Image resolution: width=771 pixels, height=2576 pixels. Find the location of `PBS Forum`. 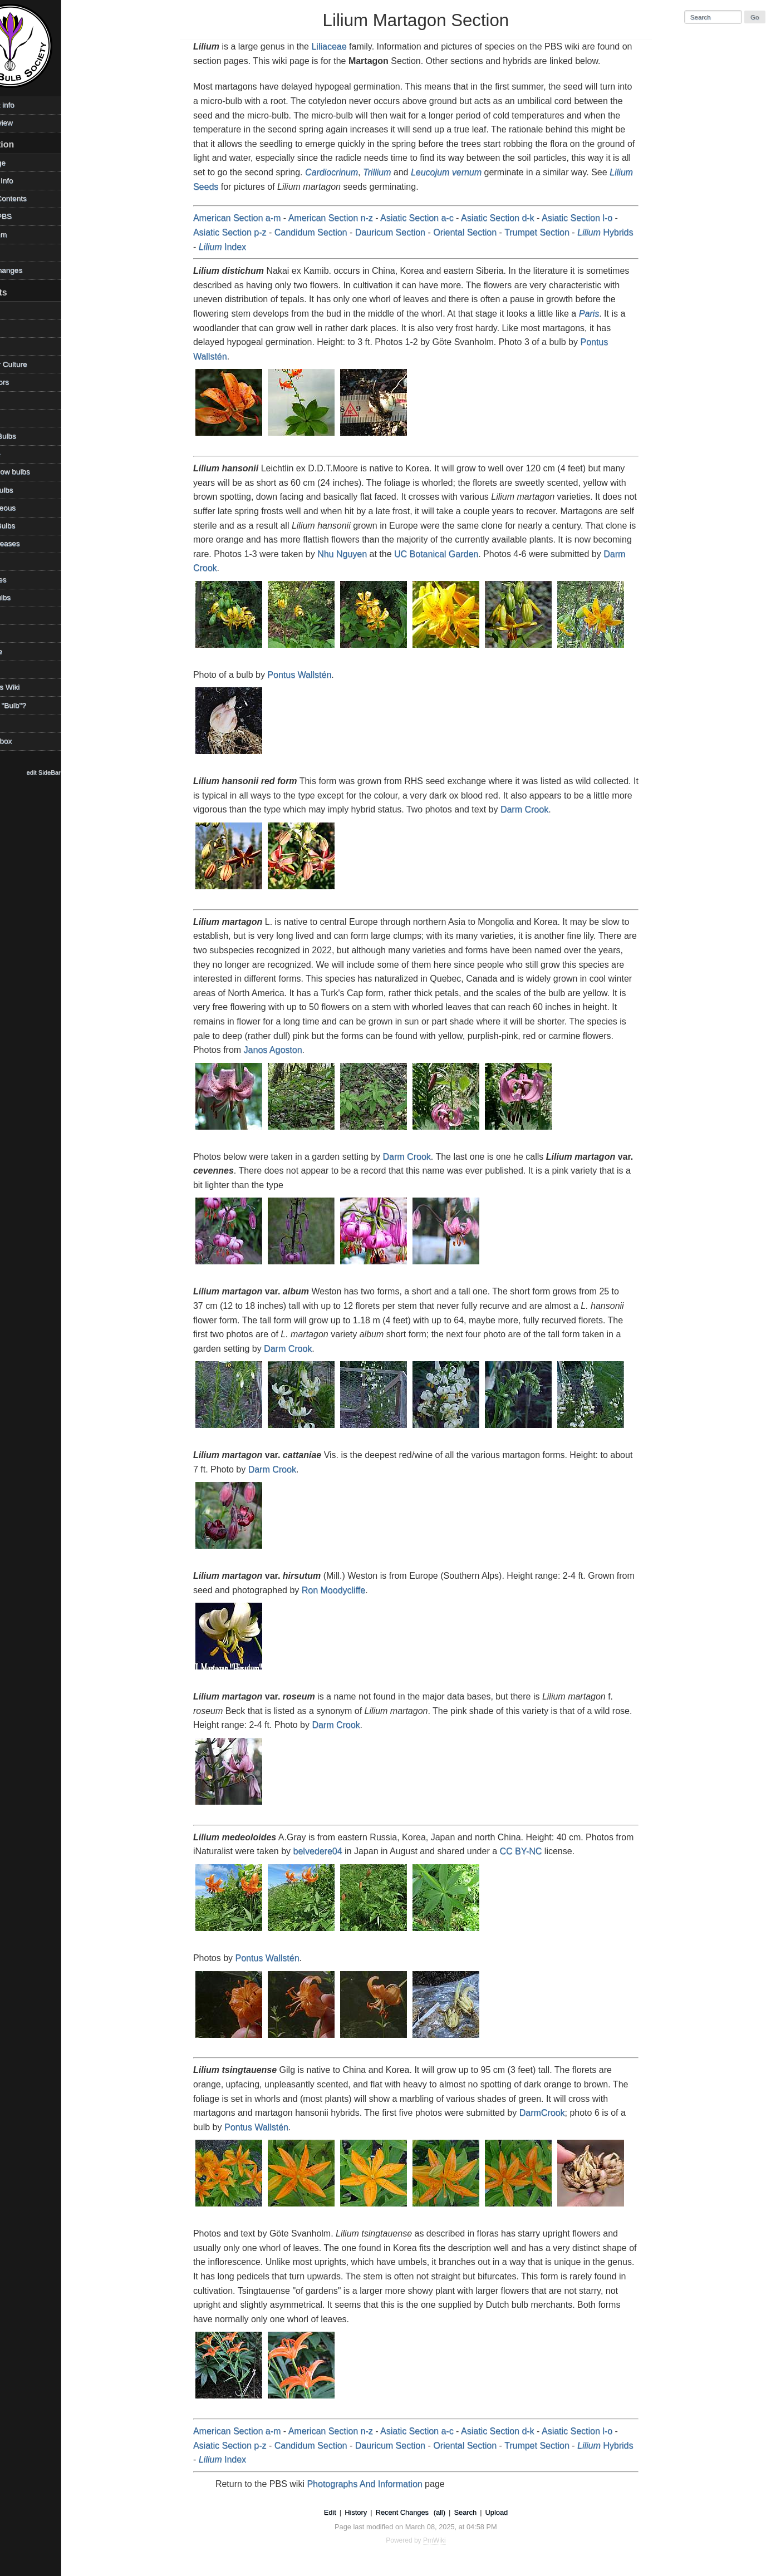

PBS Forum is located at coordinates (23, 234).